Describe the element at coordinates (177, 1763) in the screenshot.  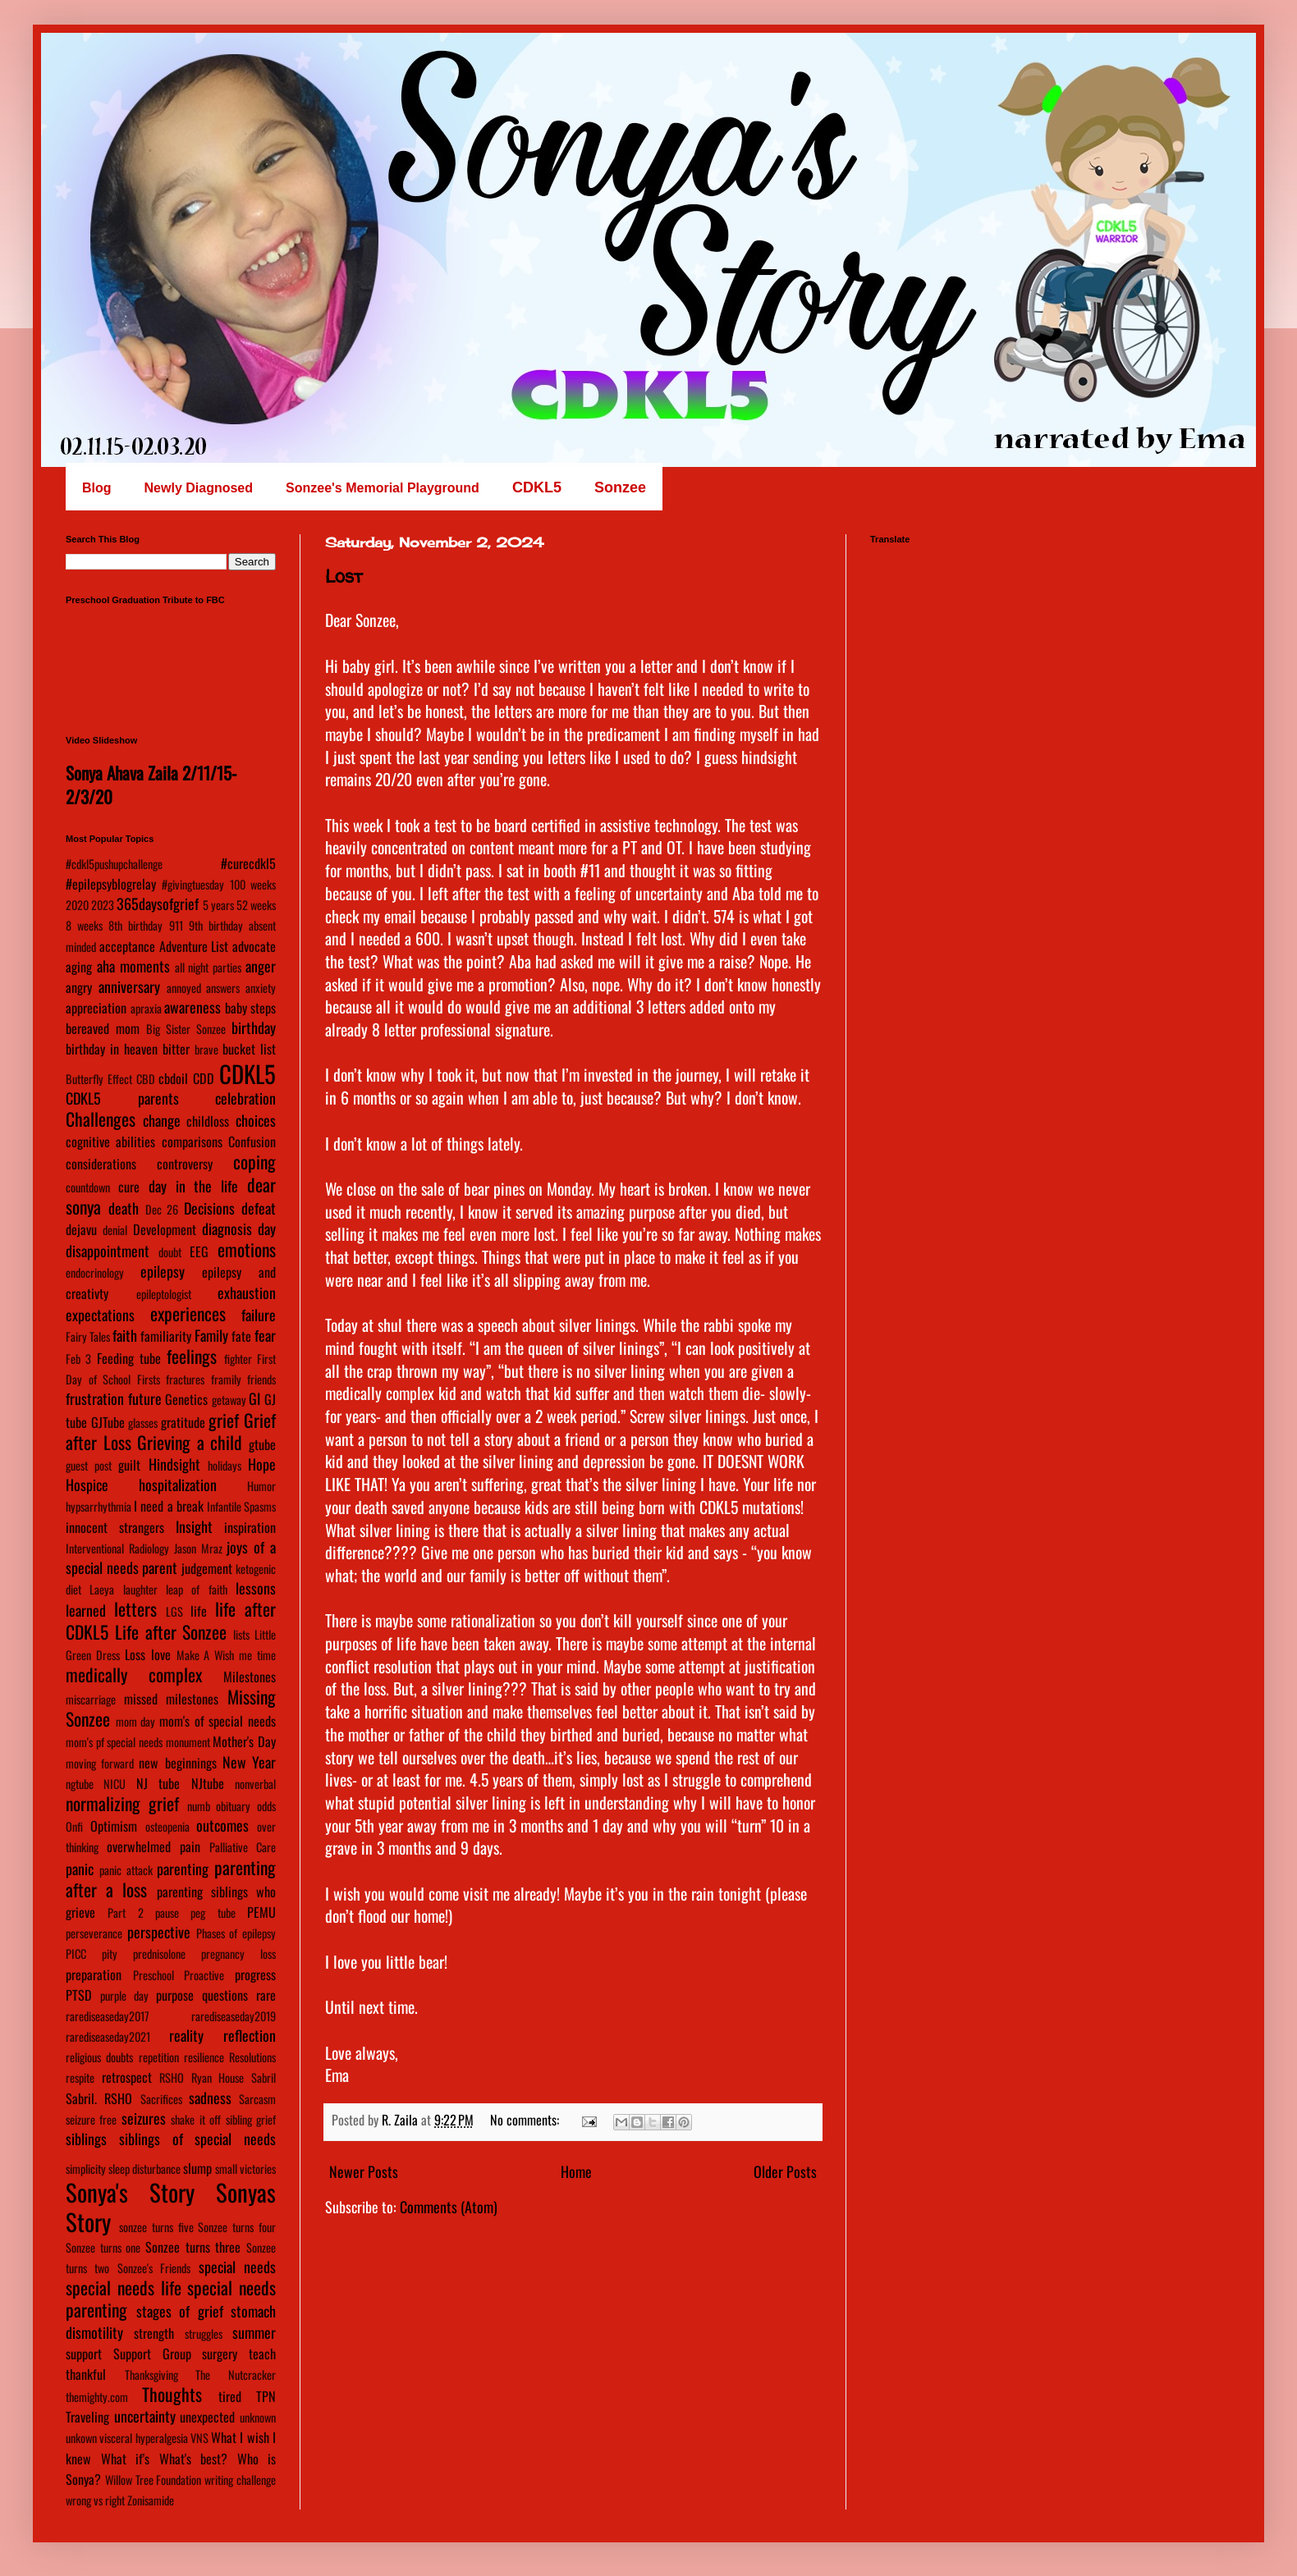
I see `new beginnings` at that location.